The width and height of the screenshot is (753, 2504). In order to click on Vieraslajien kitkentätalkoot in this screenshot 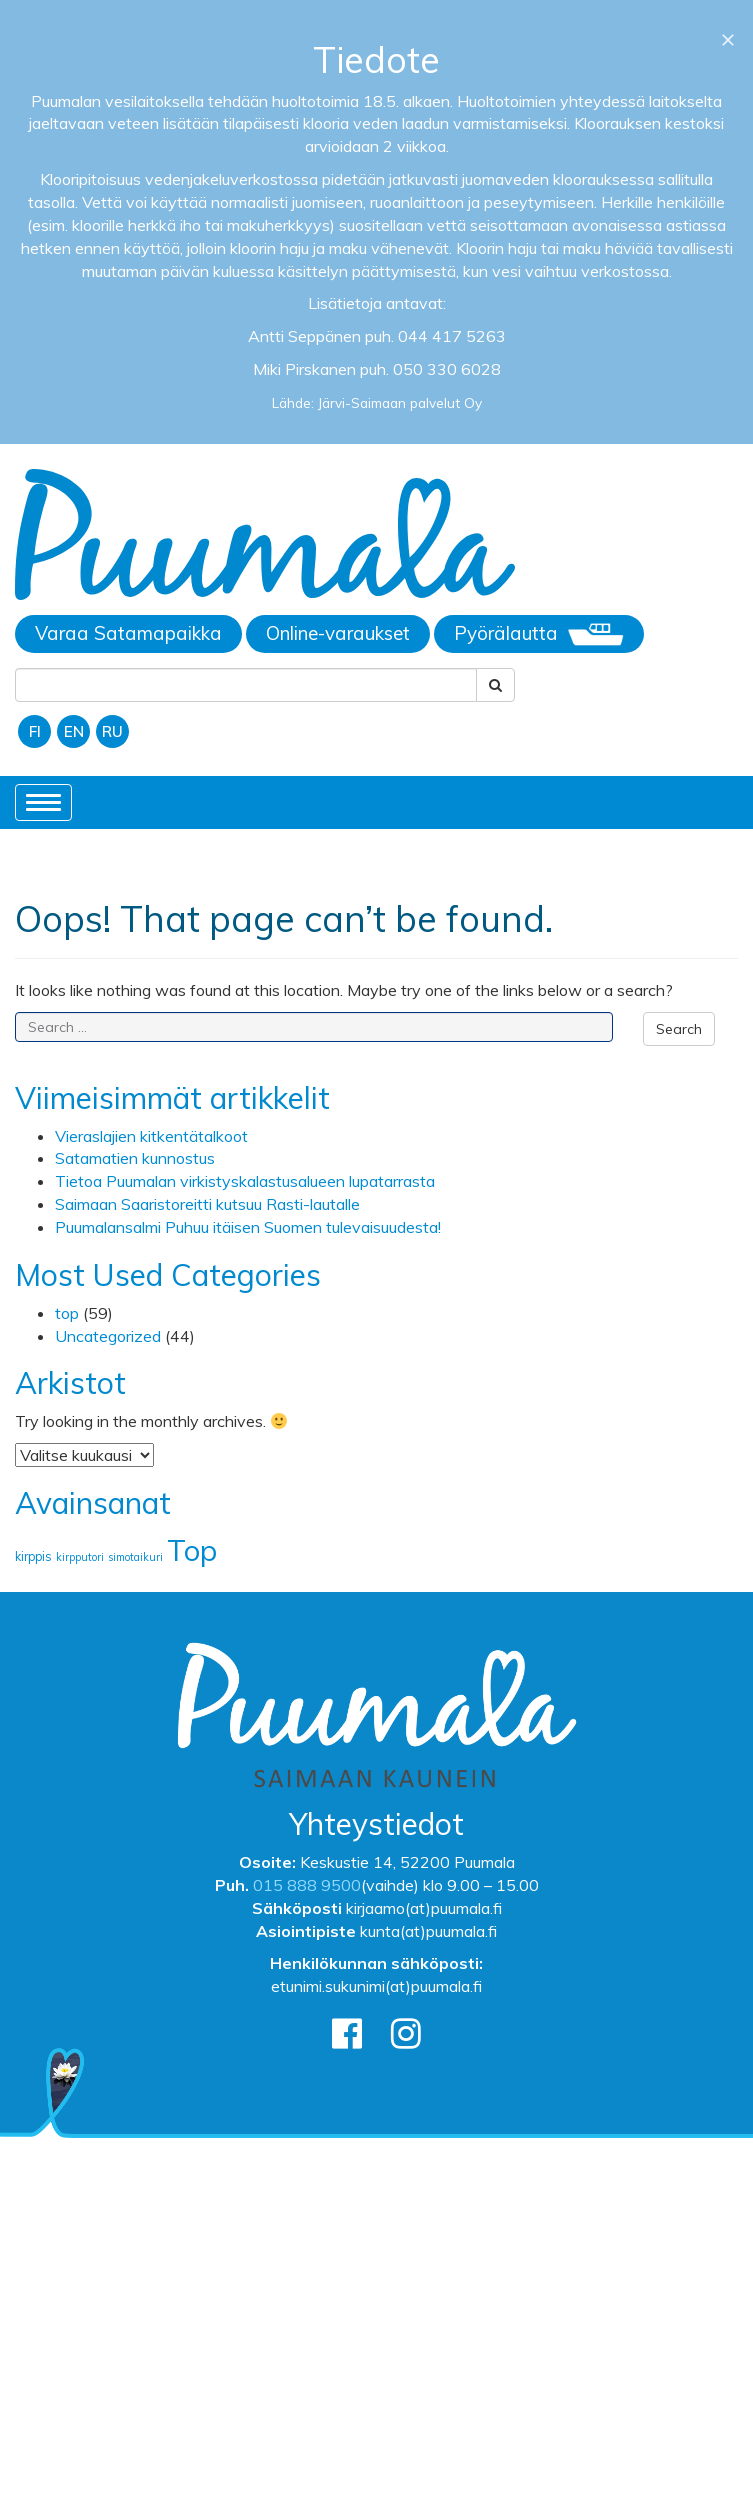, I will do `click(151, 1136)`.